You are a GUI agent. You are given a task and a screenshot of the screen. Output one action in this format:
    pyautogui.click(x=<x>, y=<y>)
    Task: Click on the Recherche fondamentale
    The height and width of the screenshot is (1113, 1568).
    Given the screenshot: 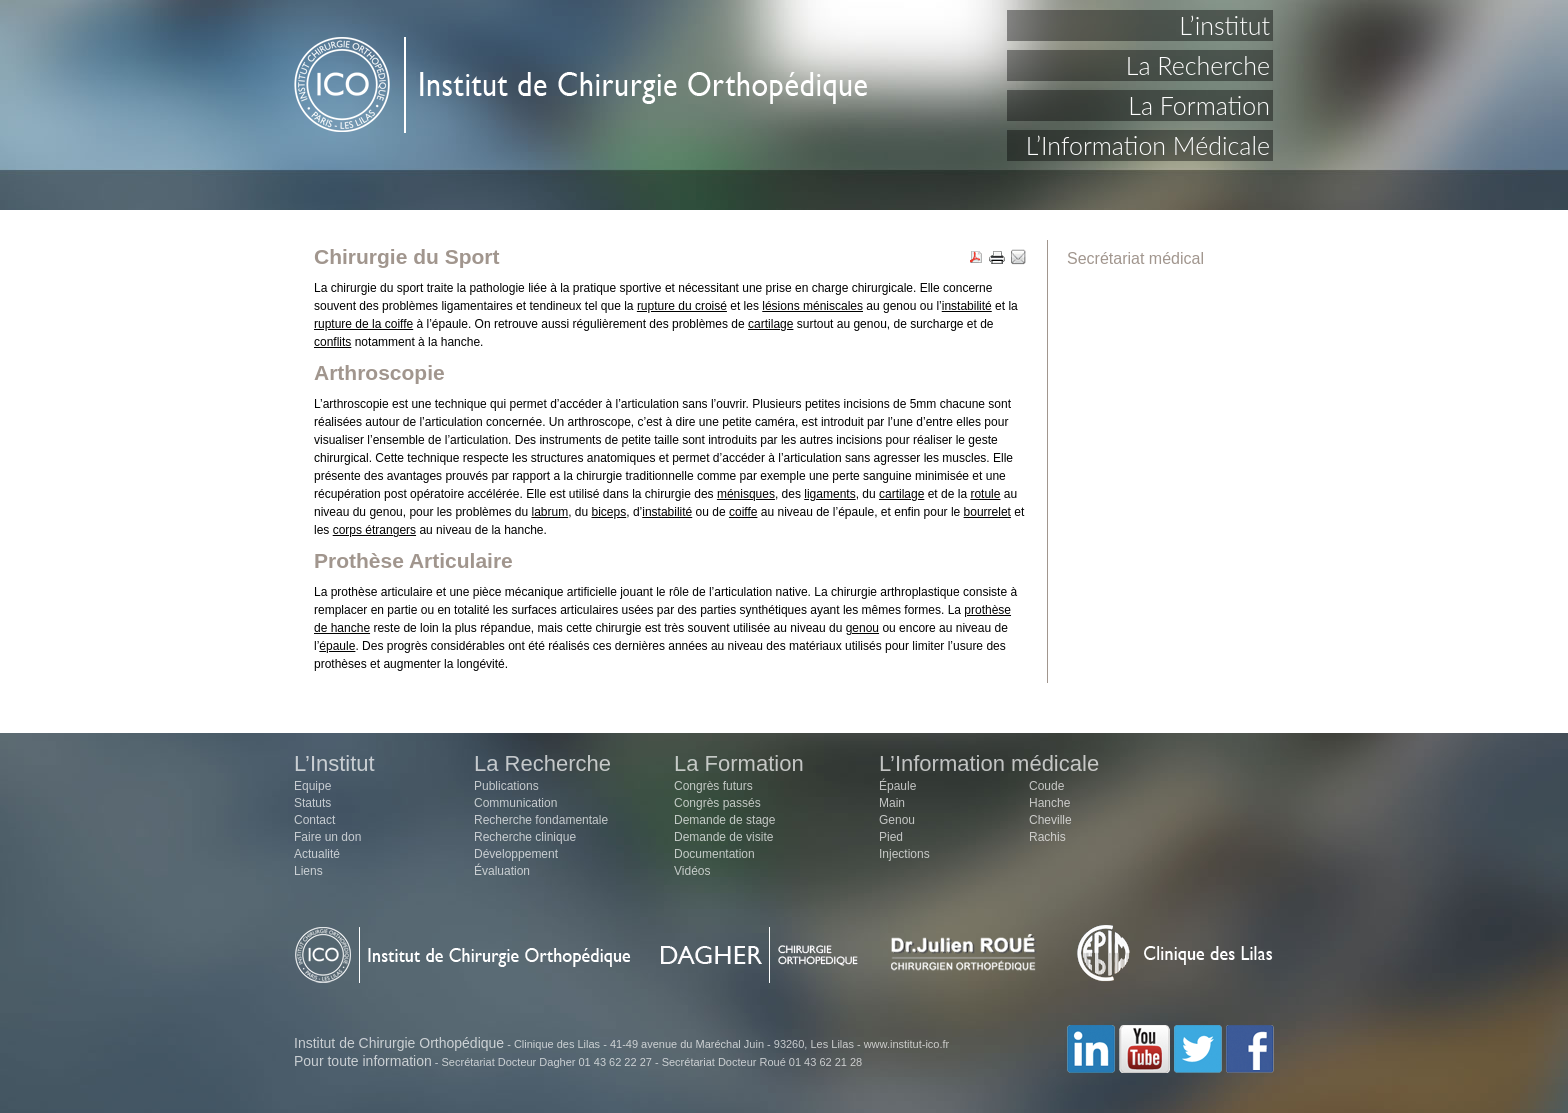 What is the action you would take?
    pyautogui.click(x=541, y=820)
    